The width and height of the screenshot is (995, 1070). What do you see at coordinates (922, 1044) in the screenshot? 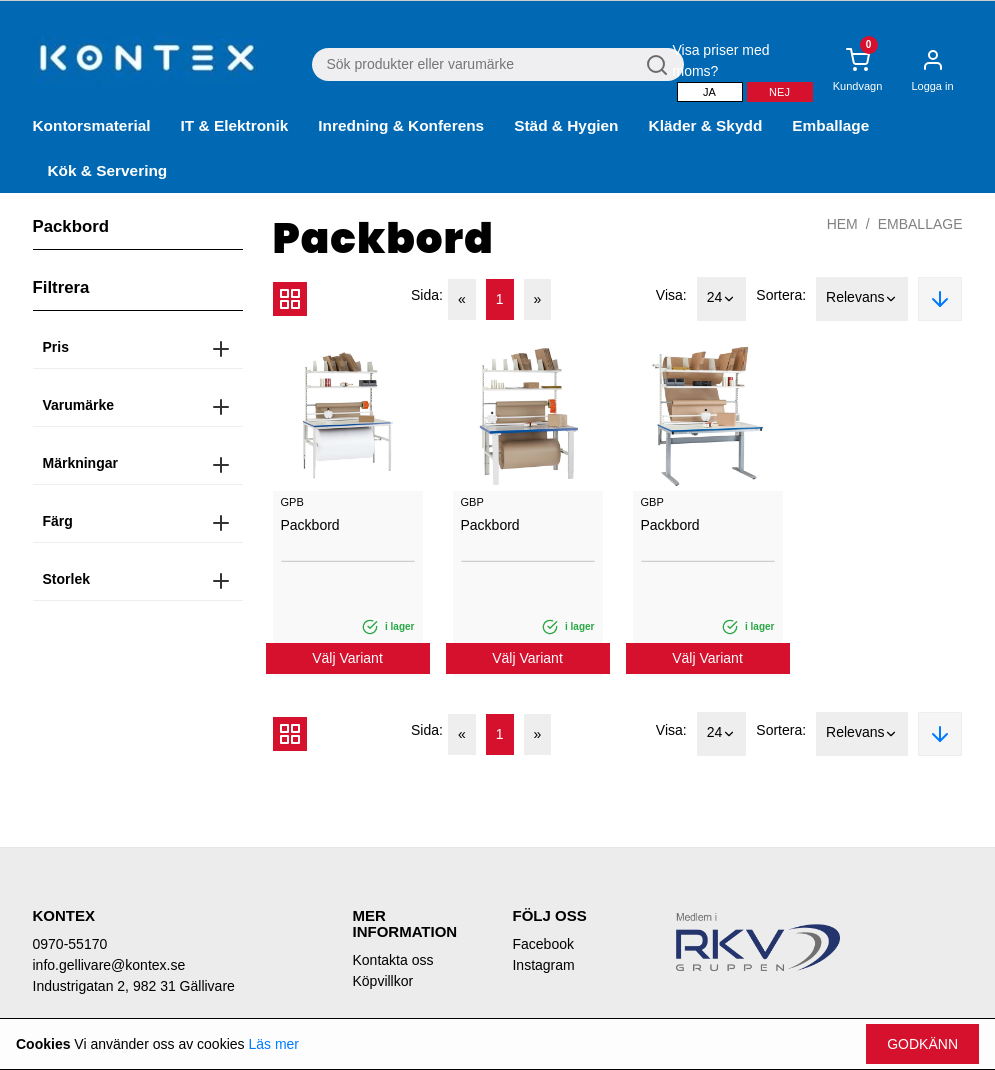
I see `Godkänn` at bounding box center [922, 1044].